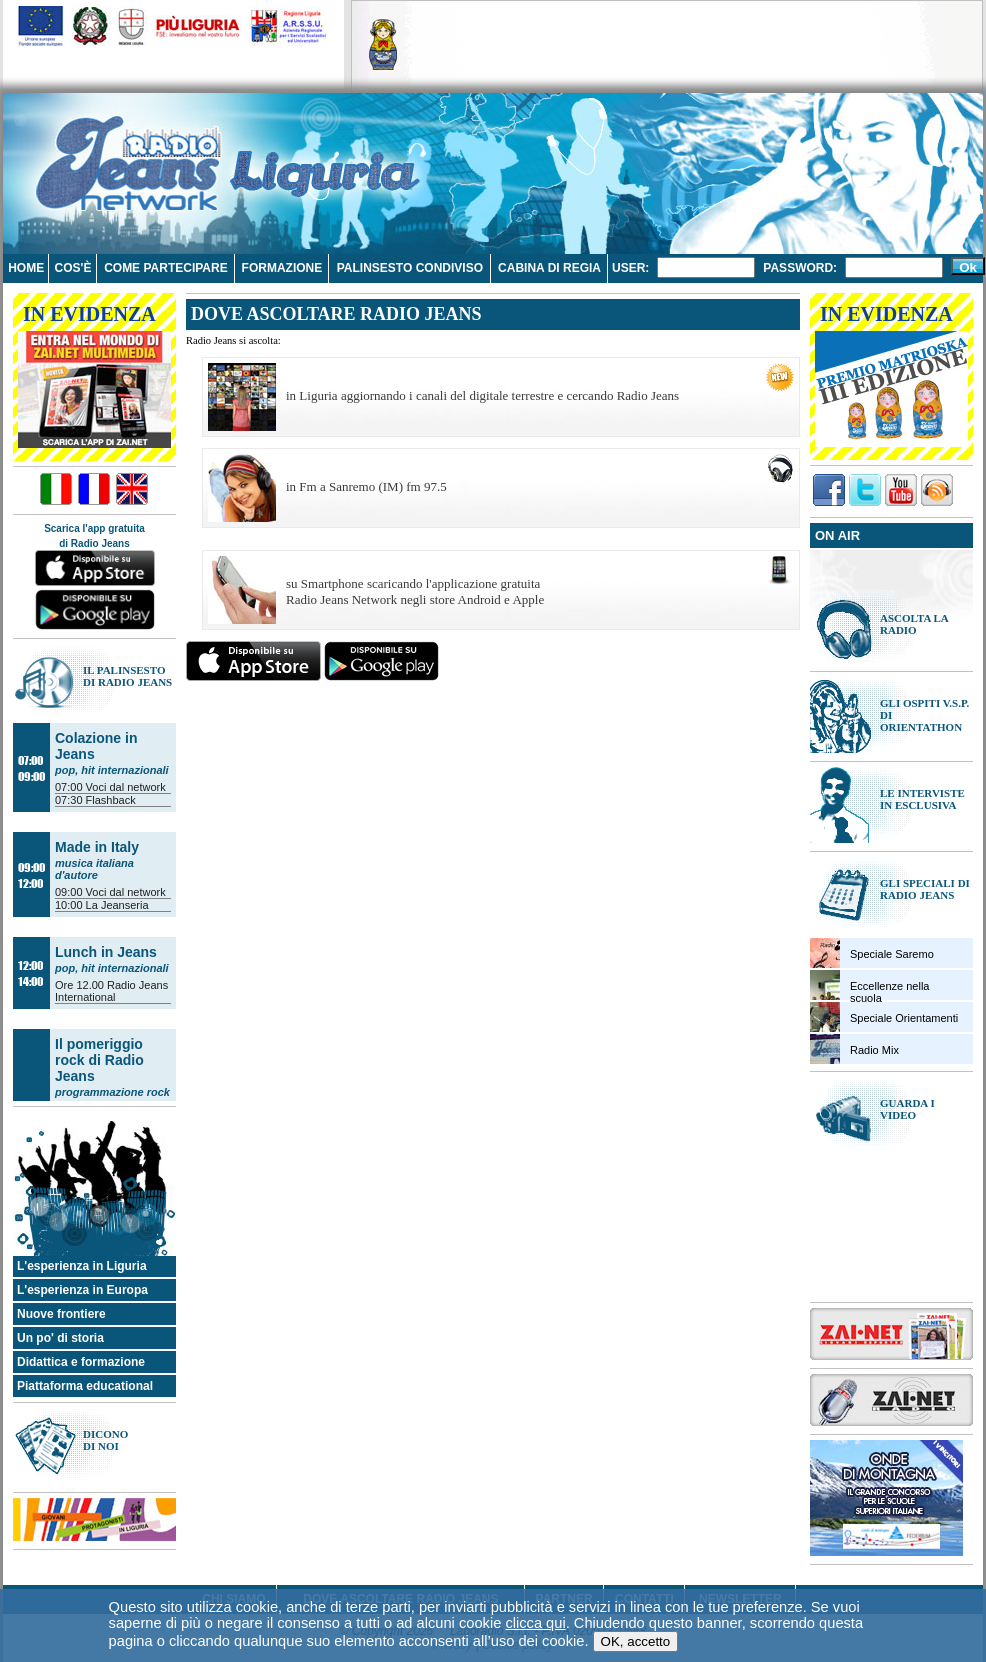  Describe the element at coordinates (81, 1362) in the screenshot. I see `Didattica e formazione` at that location.